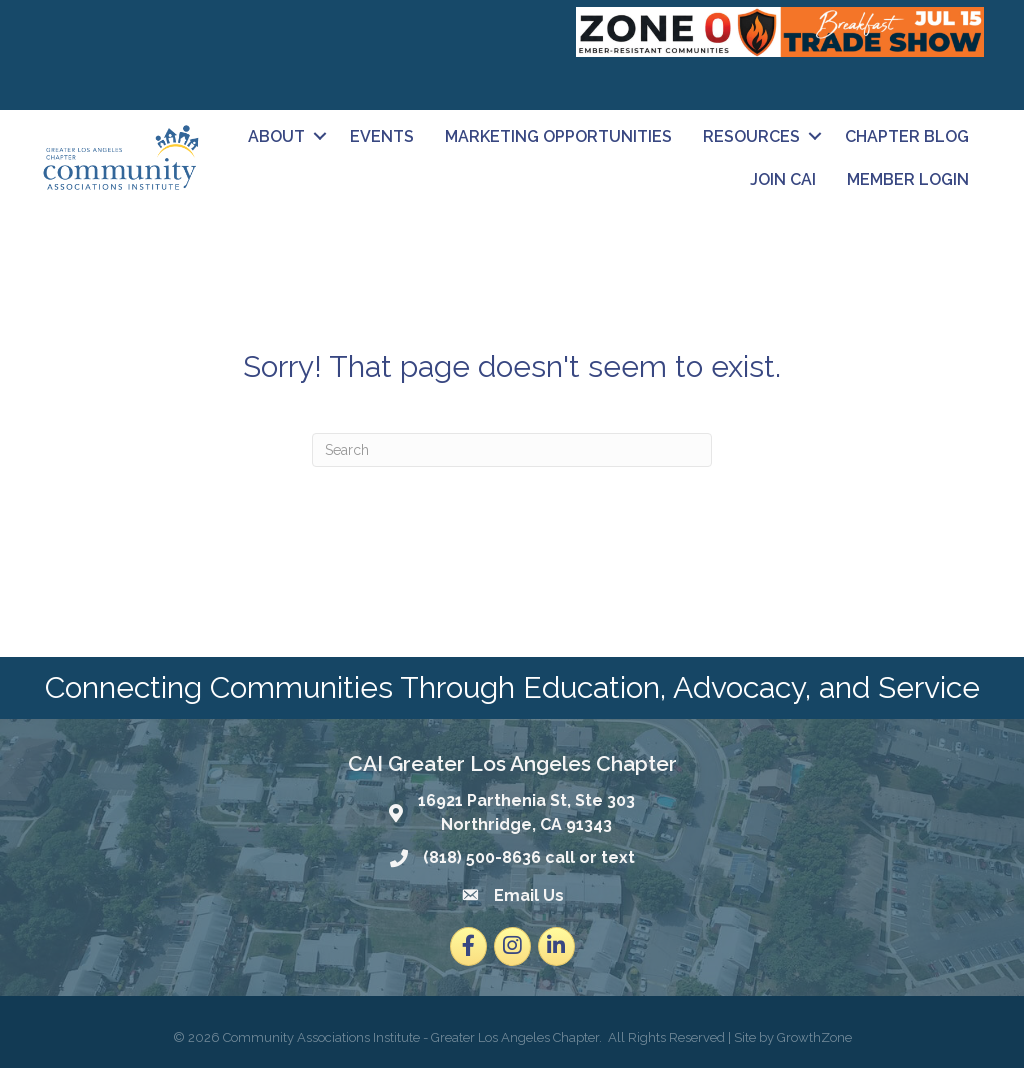  What do you see at coordinates (382, 136) in the screenshot?
I see `Events` at bounding box center [382, 136].